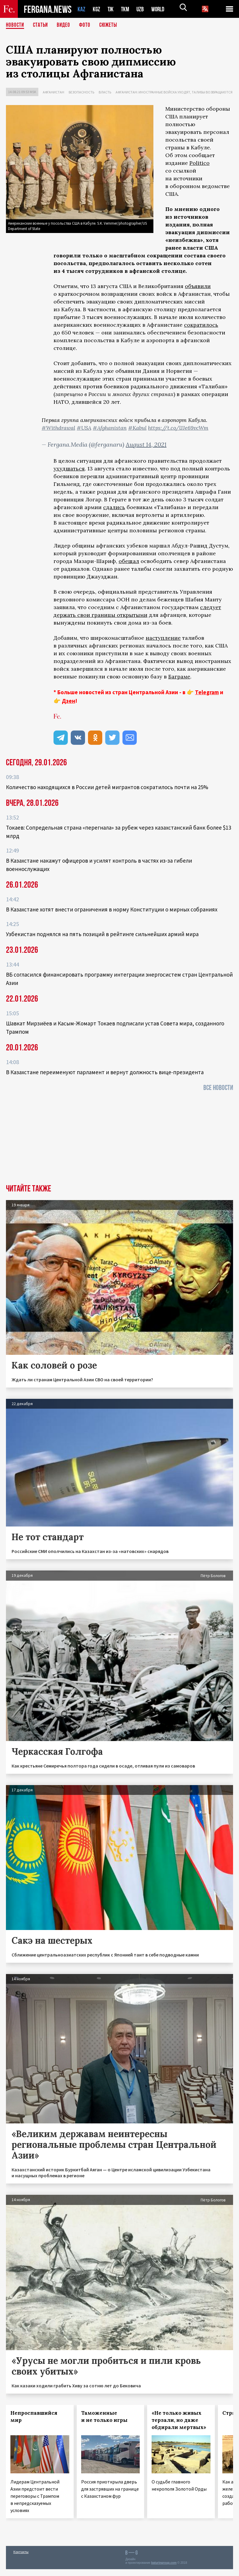 The height and width of the screenshot is (2576, 239). What do you see at coordinates (174, 92) in the screenshot?
I see `Афганистан: иностранные войска уходят, талибы возвращаются` at bounding box center [174, 92].